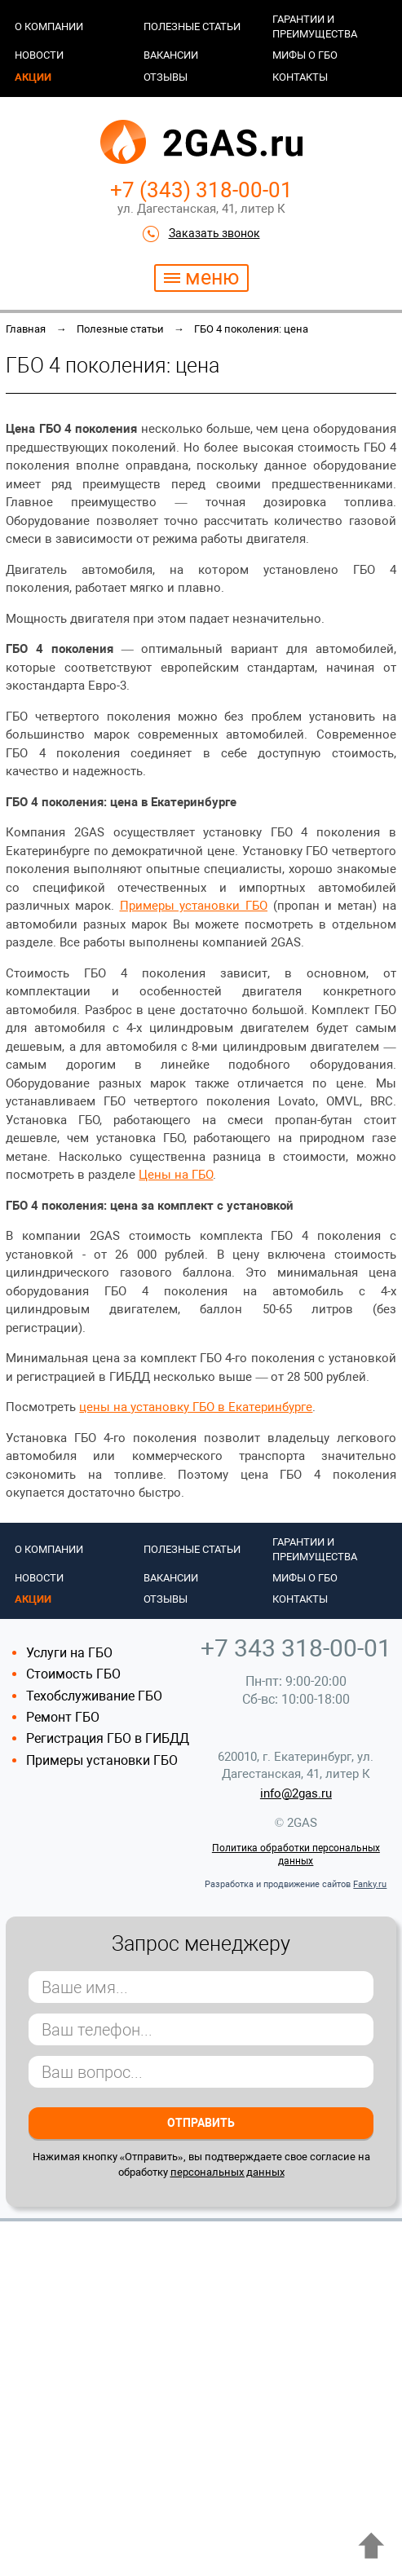 This screenshot has height=2576, width=402. I want to click on Мифы о ГБО, so click(305, 55).